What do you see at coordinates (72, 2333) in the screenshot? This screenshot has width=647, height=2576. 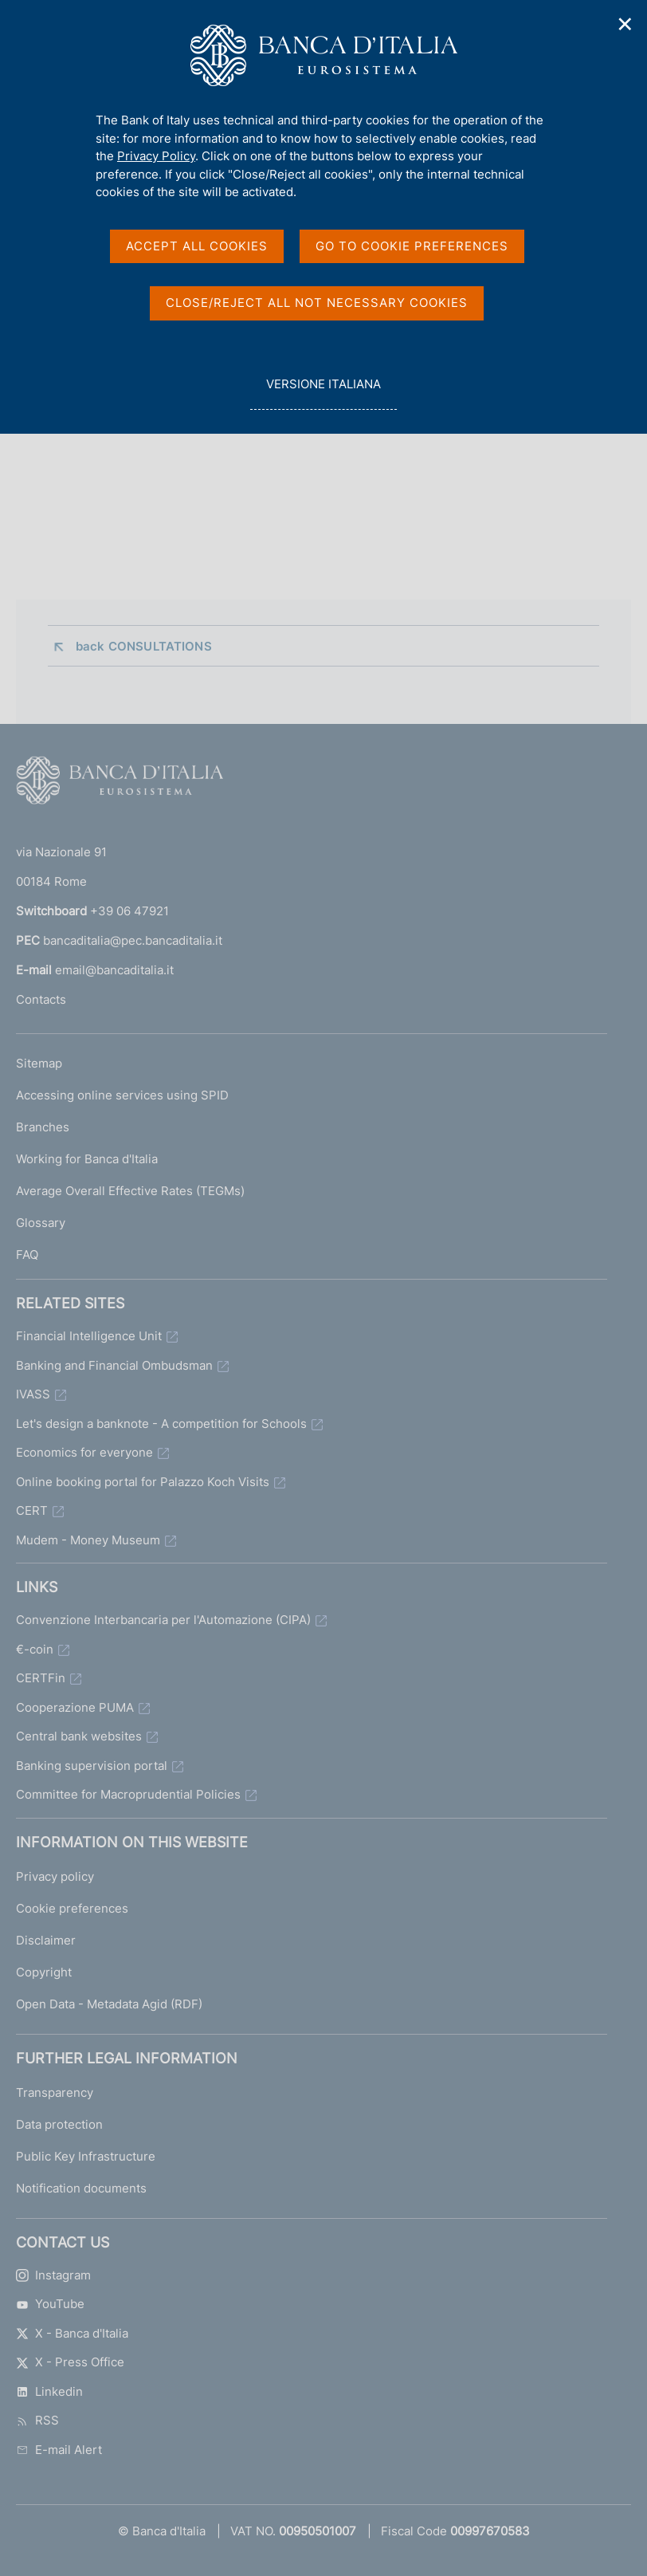 I see `X - Banca d'Italia` at bounding box center [72, 2333].